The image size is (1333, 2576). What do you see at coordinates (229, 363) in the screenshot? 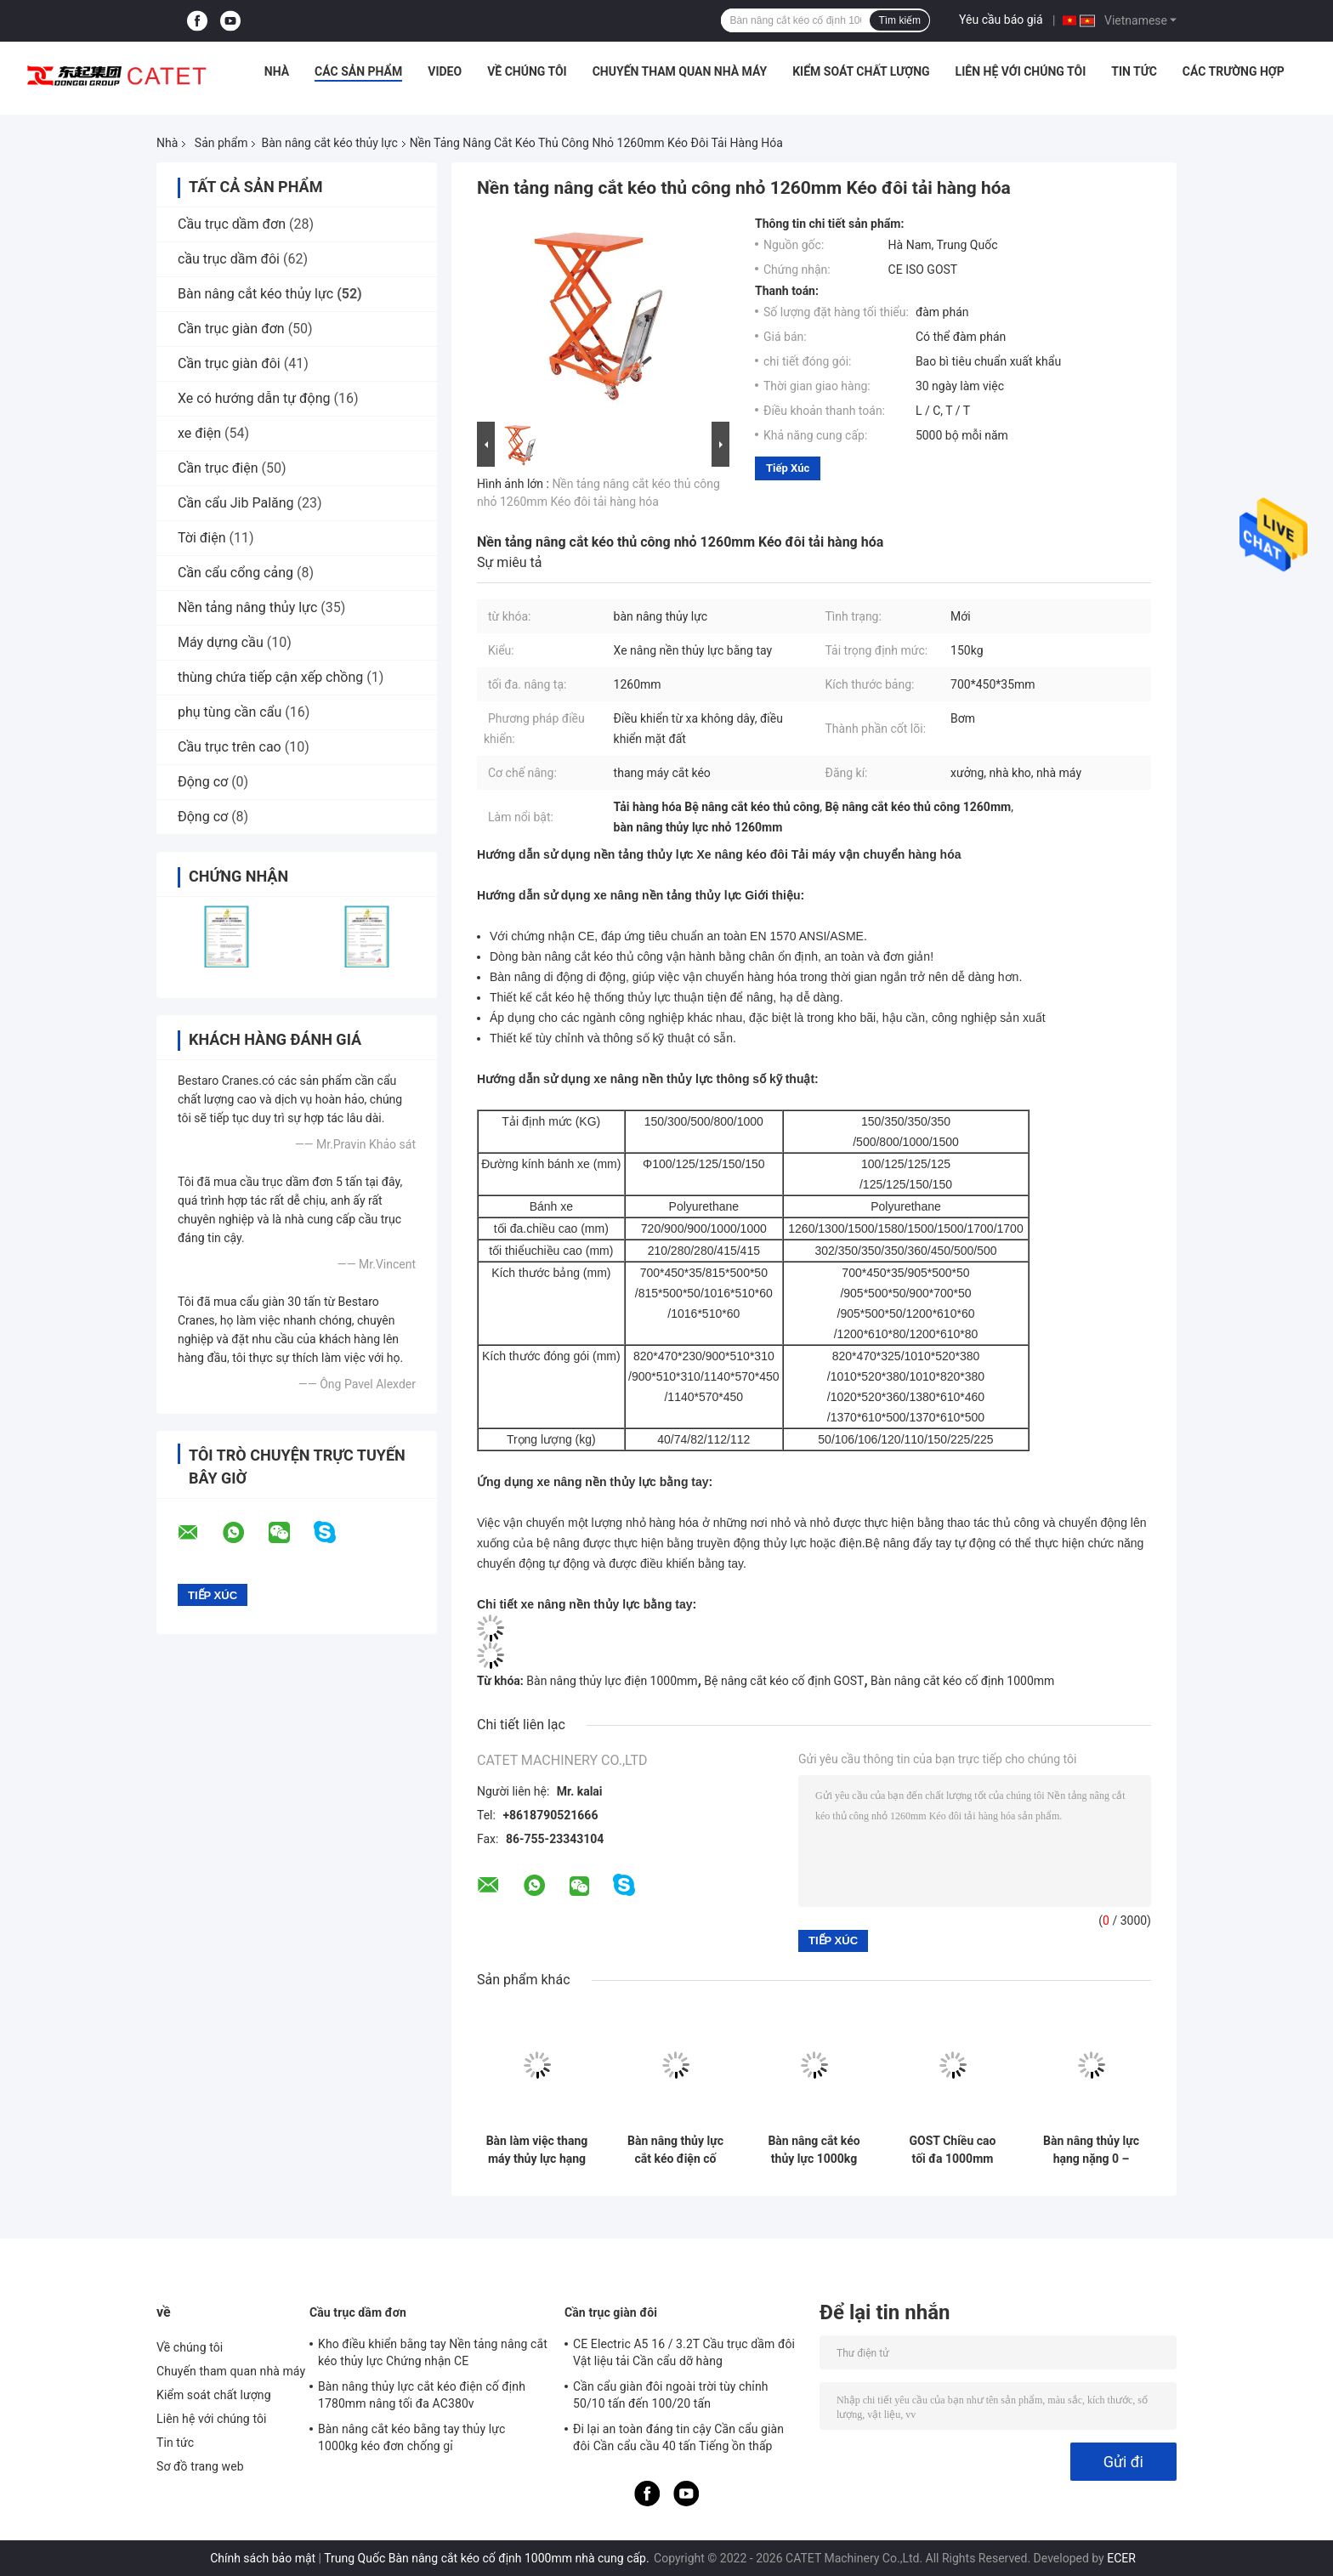
I see `Cần trục giàn đôi` at bounding box center [229, 363].